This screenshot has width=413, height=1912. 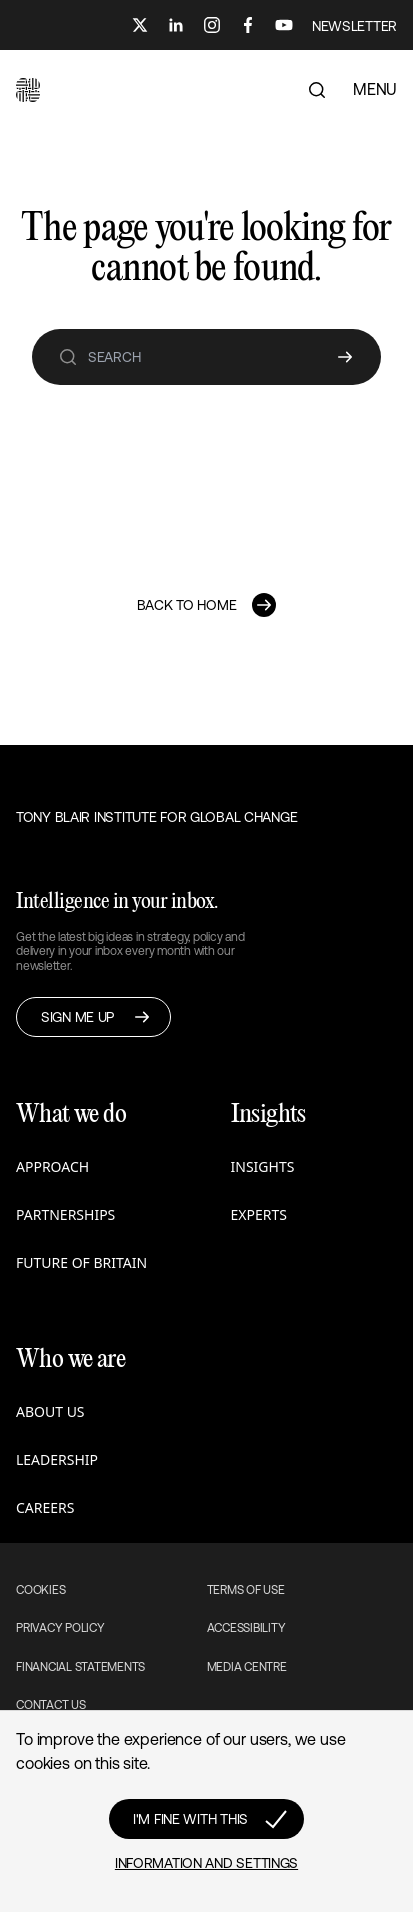 What do you see at coordinates (28, 90) in the screenshot?
I see `[button]` at bounding box center [28, 90].